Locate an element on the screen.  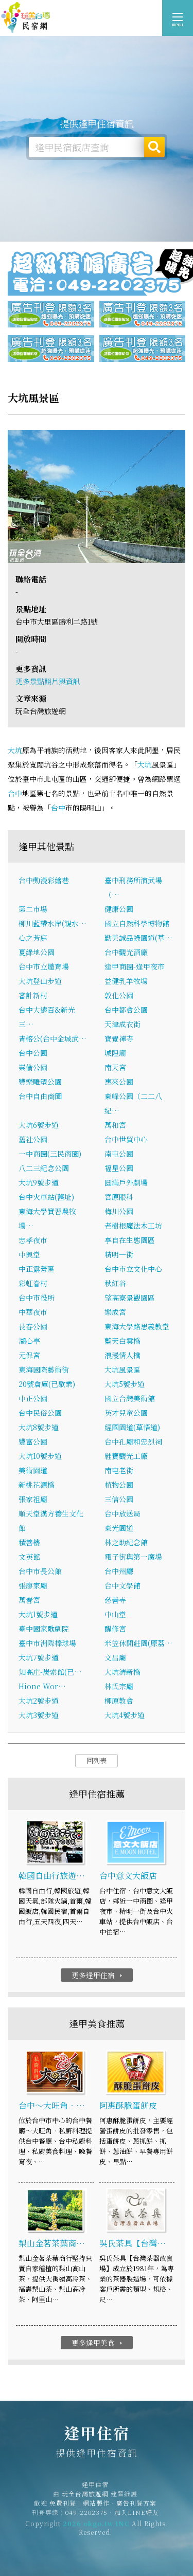
大坑9號步道 is located at coordinates (39, 1182).